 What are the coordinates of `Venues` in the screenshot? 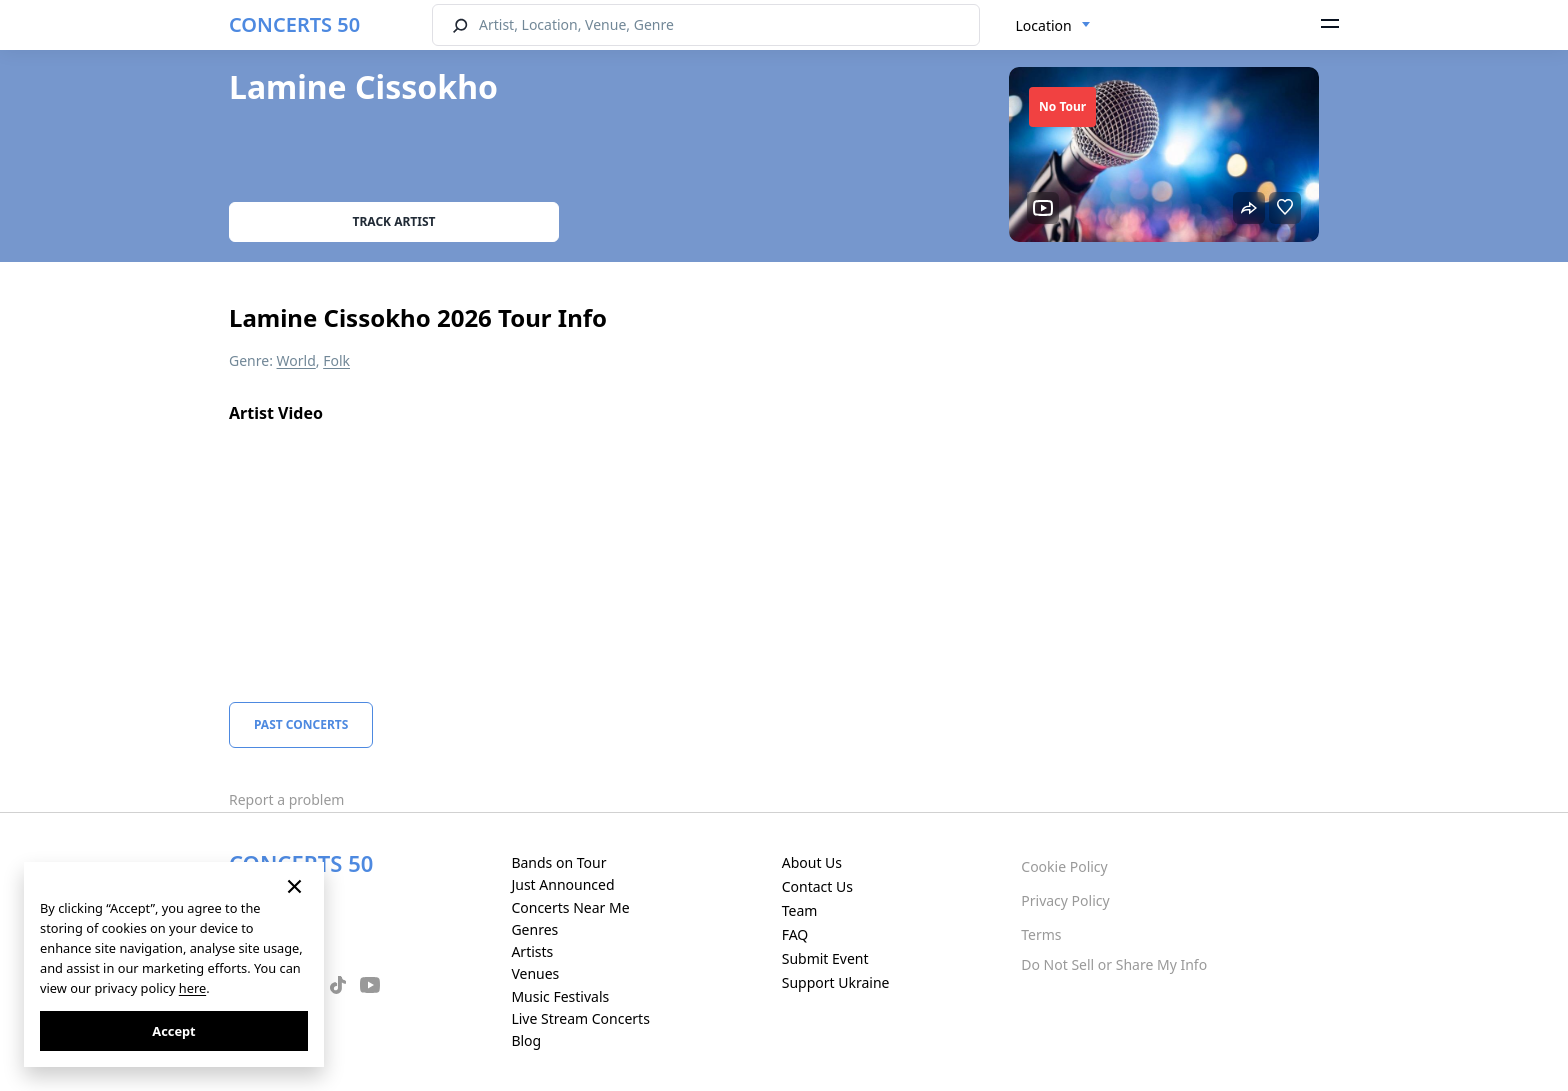 It's located at (535, 973).